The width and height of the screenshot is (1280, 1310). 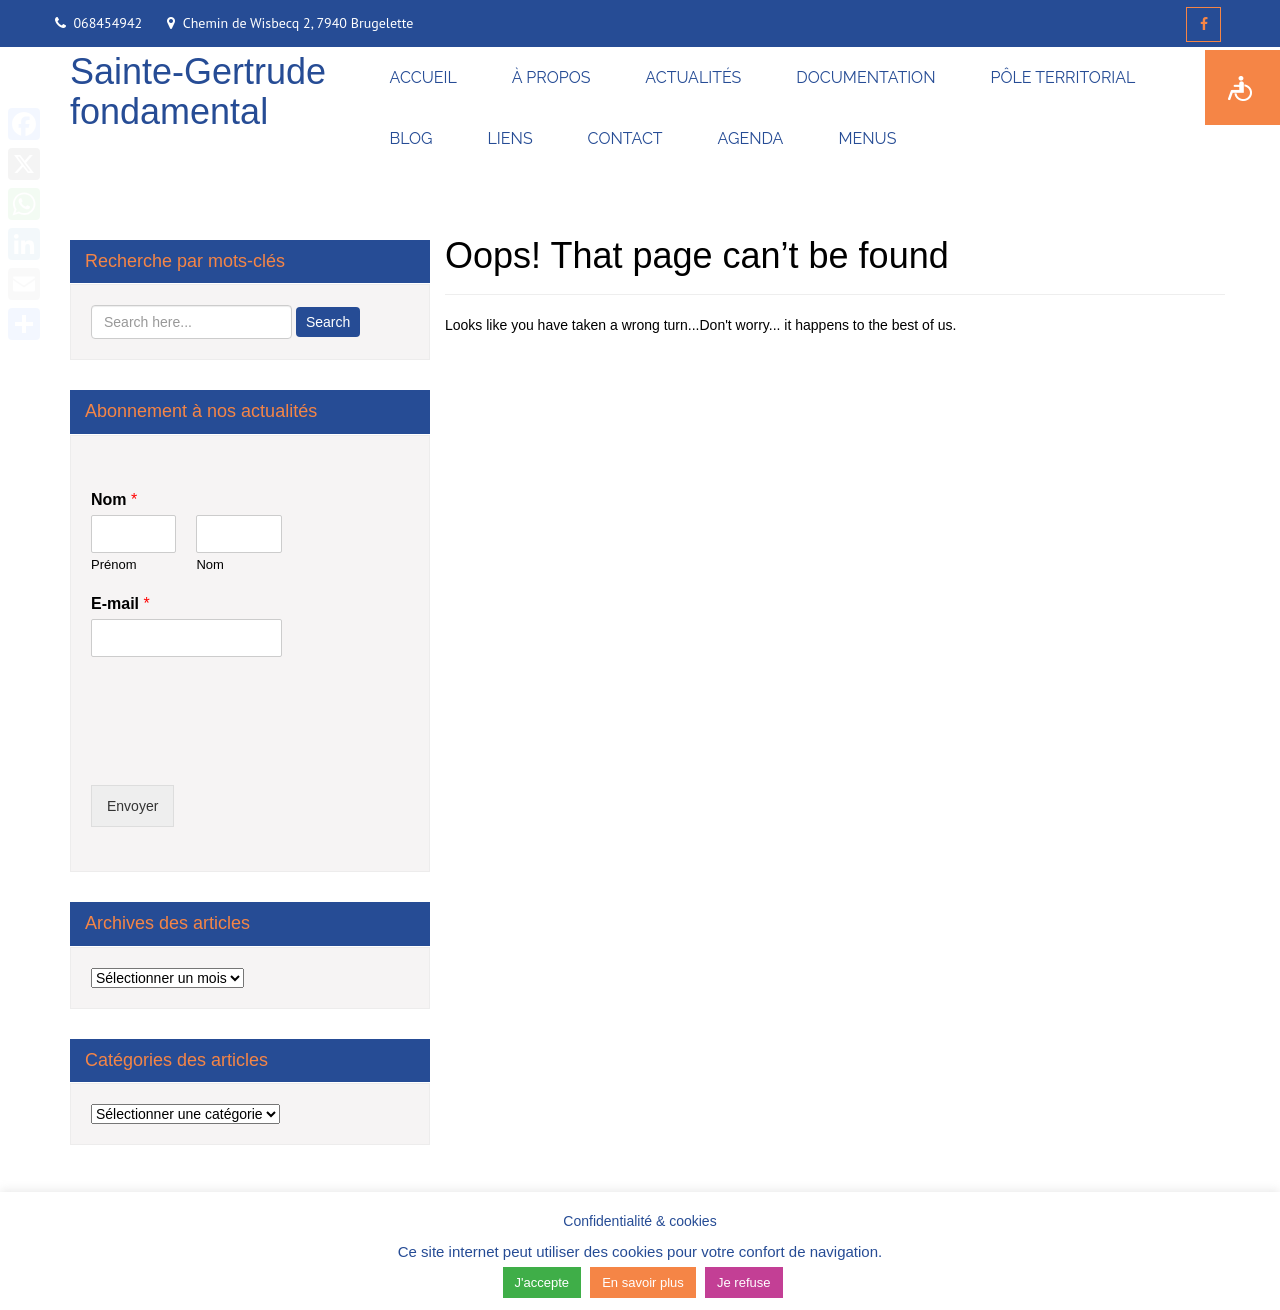 I want to click on J'accepte [button], so click(x=542, y=1282).